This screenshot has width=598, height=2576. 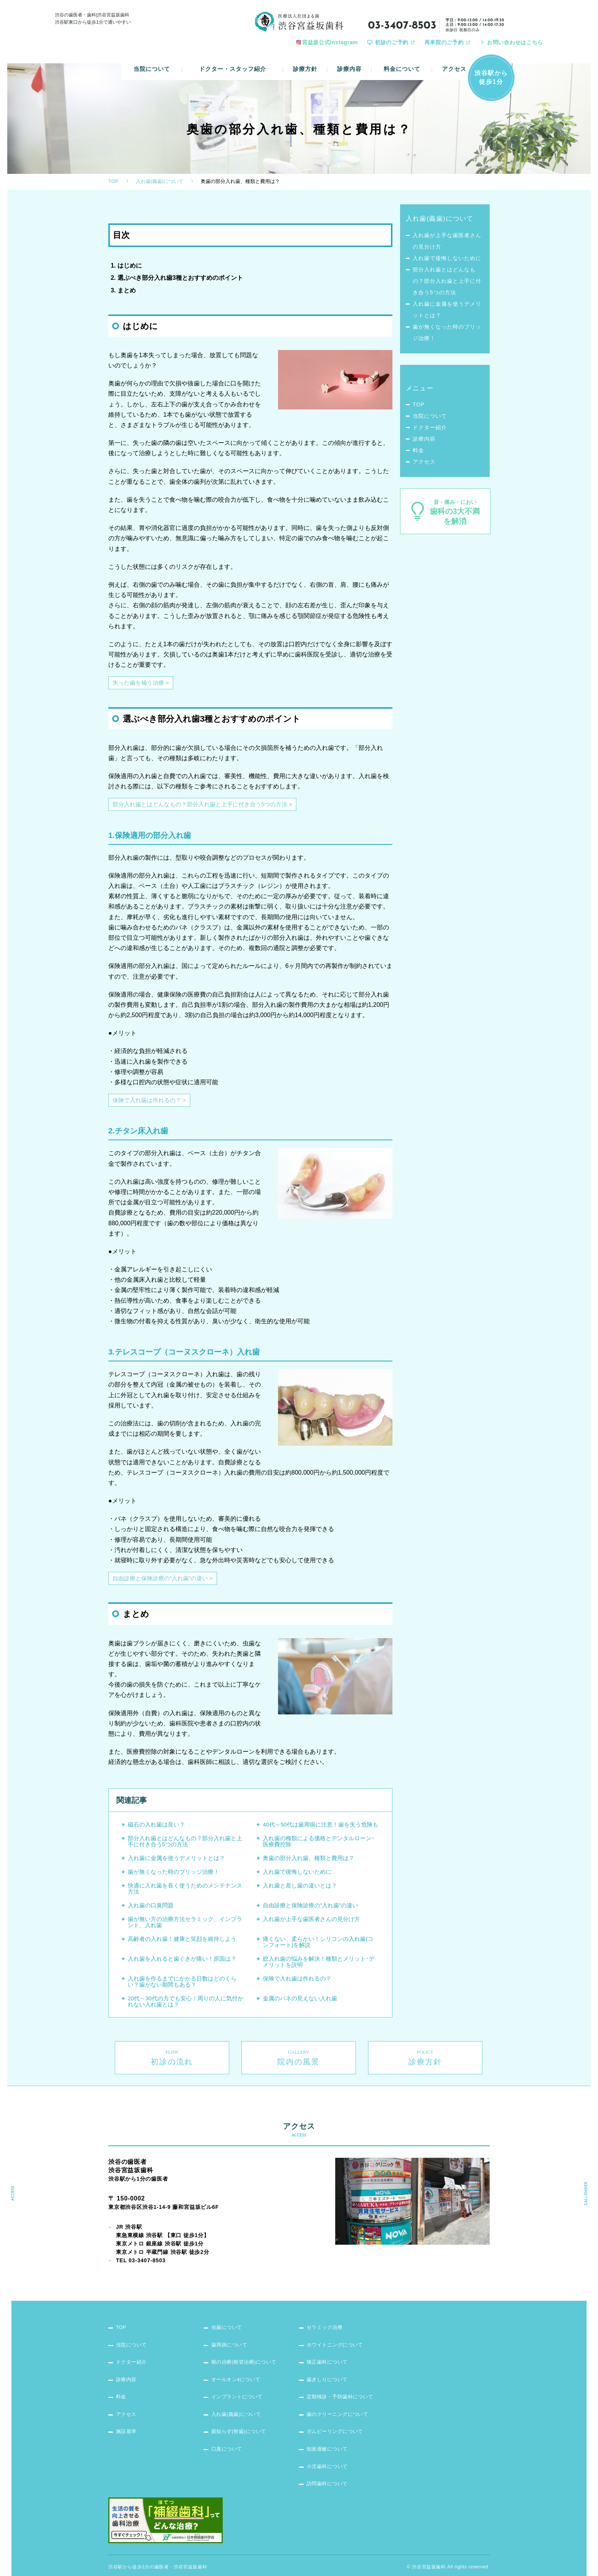 I want to click on TOP, so click(x=113, y=185).